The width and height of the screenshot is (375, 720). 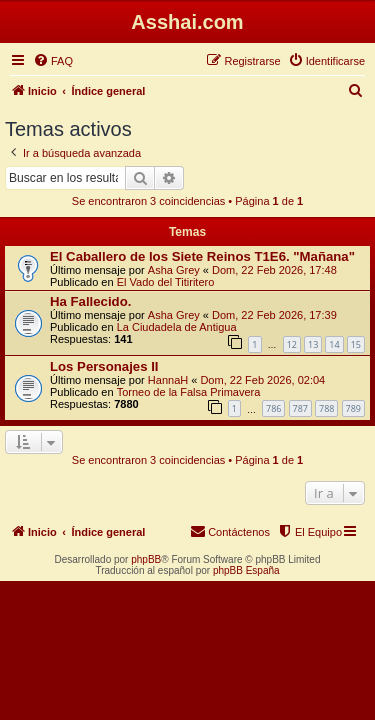 What do you see at coordinates (246, 570) in the screenshot?
I see `phpBB España` at bounding box center [246, 570].